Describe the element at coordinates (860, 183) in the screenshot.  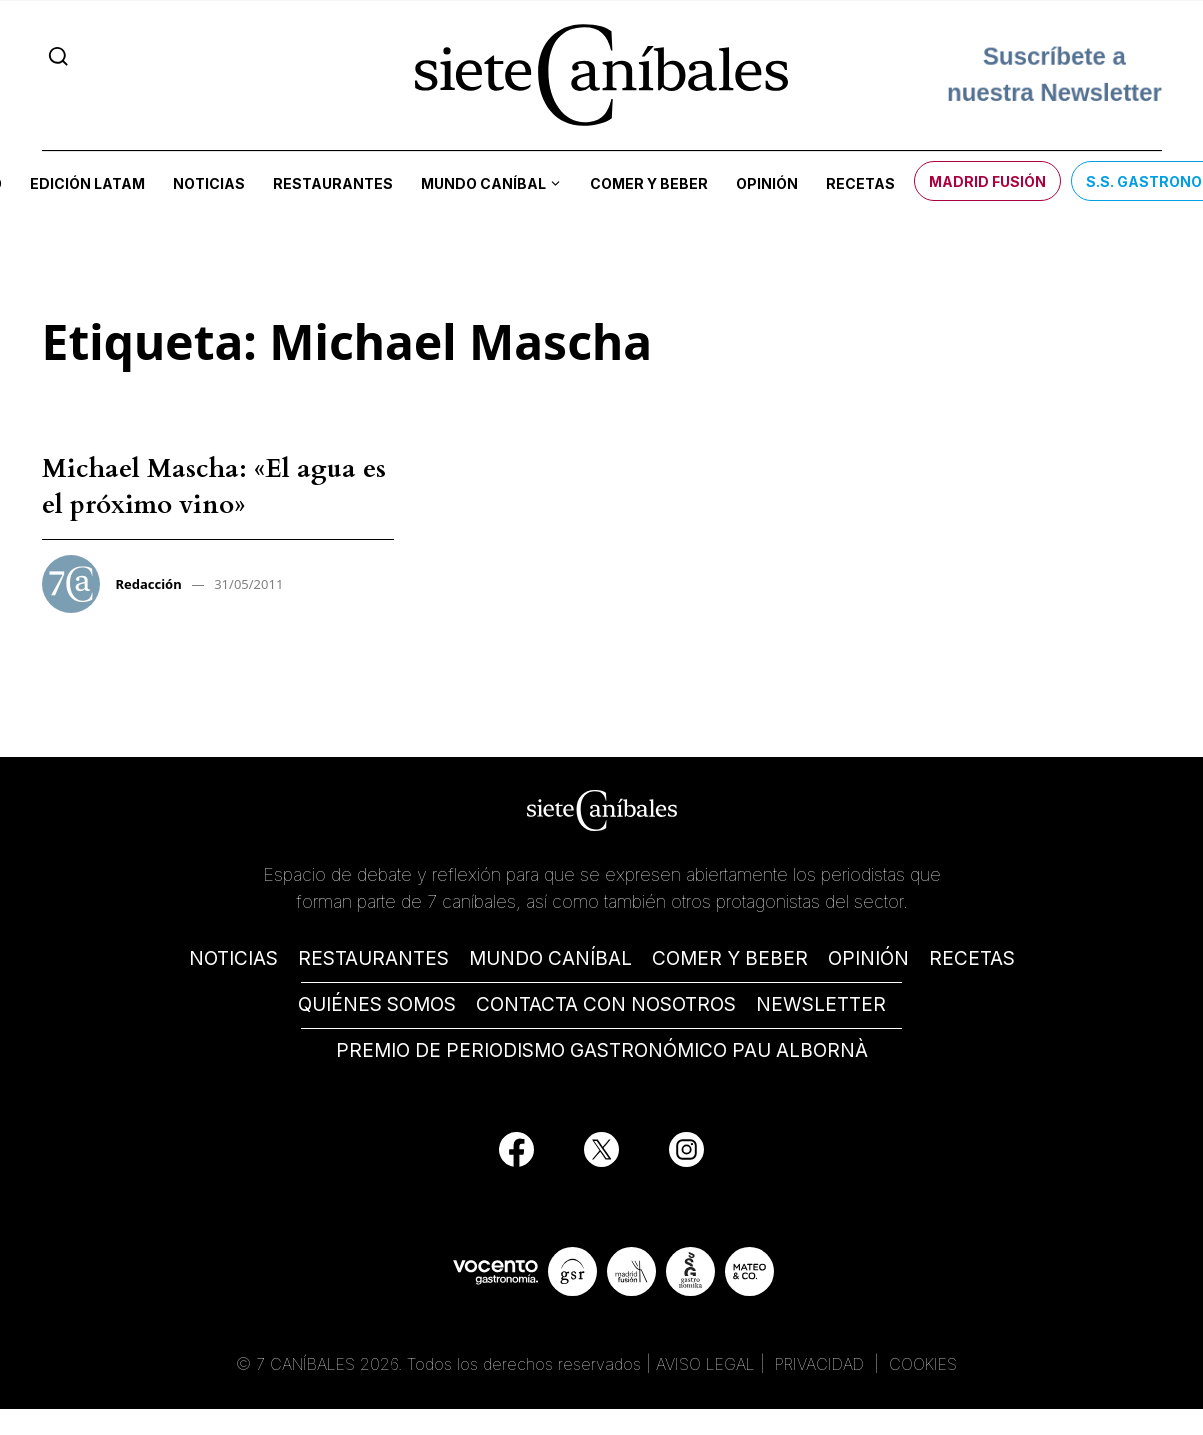
I see `Recetas` at that location.